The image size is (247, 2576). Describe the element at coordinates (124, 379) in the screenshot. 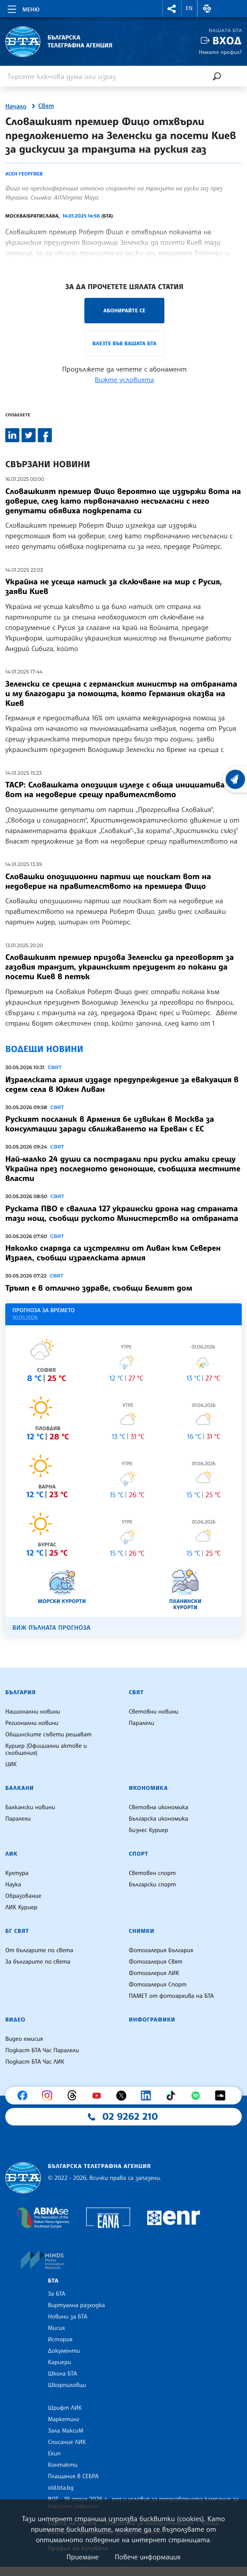

I see `Вижте условията` at that location.